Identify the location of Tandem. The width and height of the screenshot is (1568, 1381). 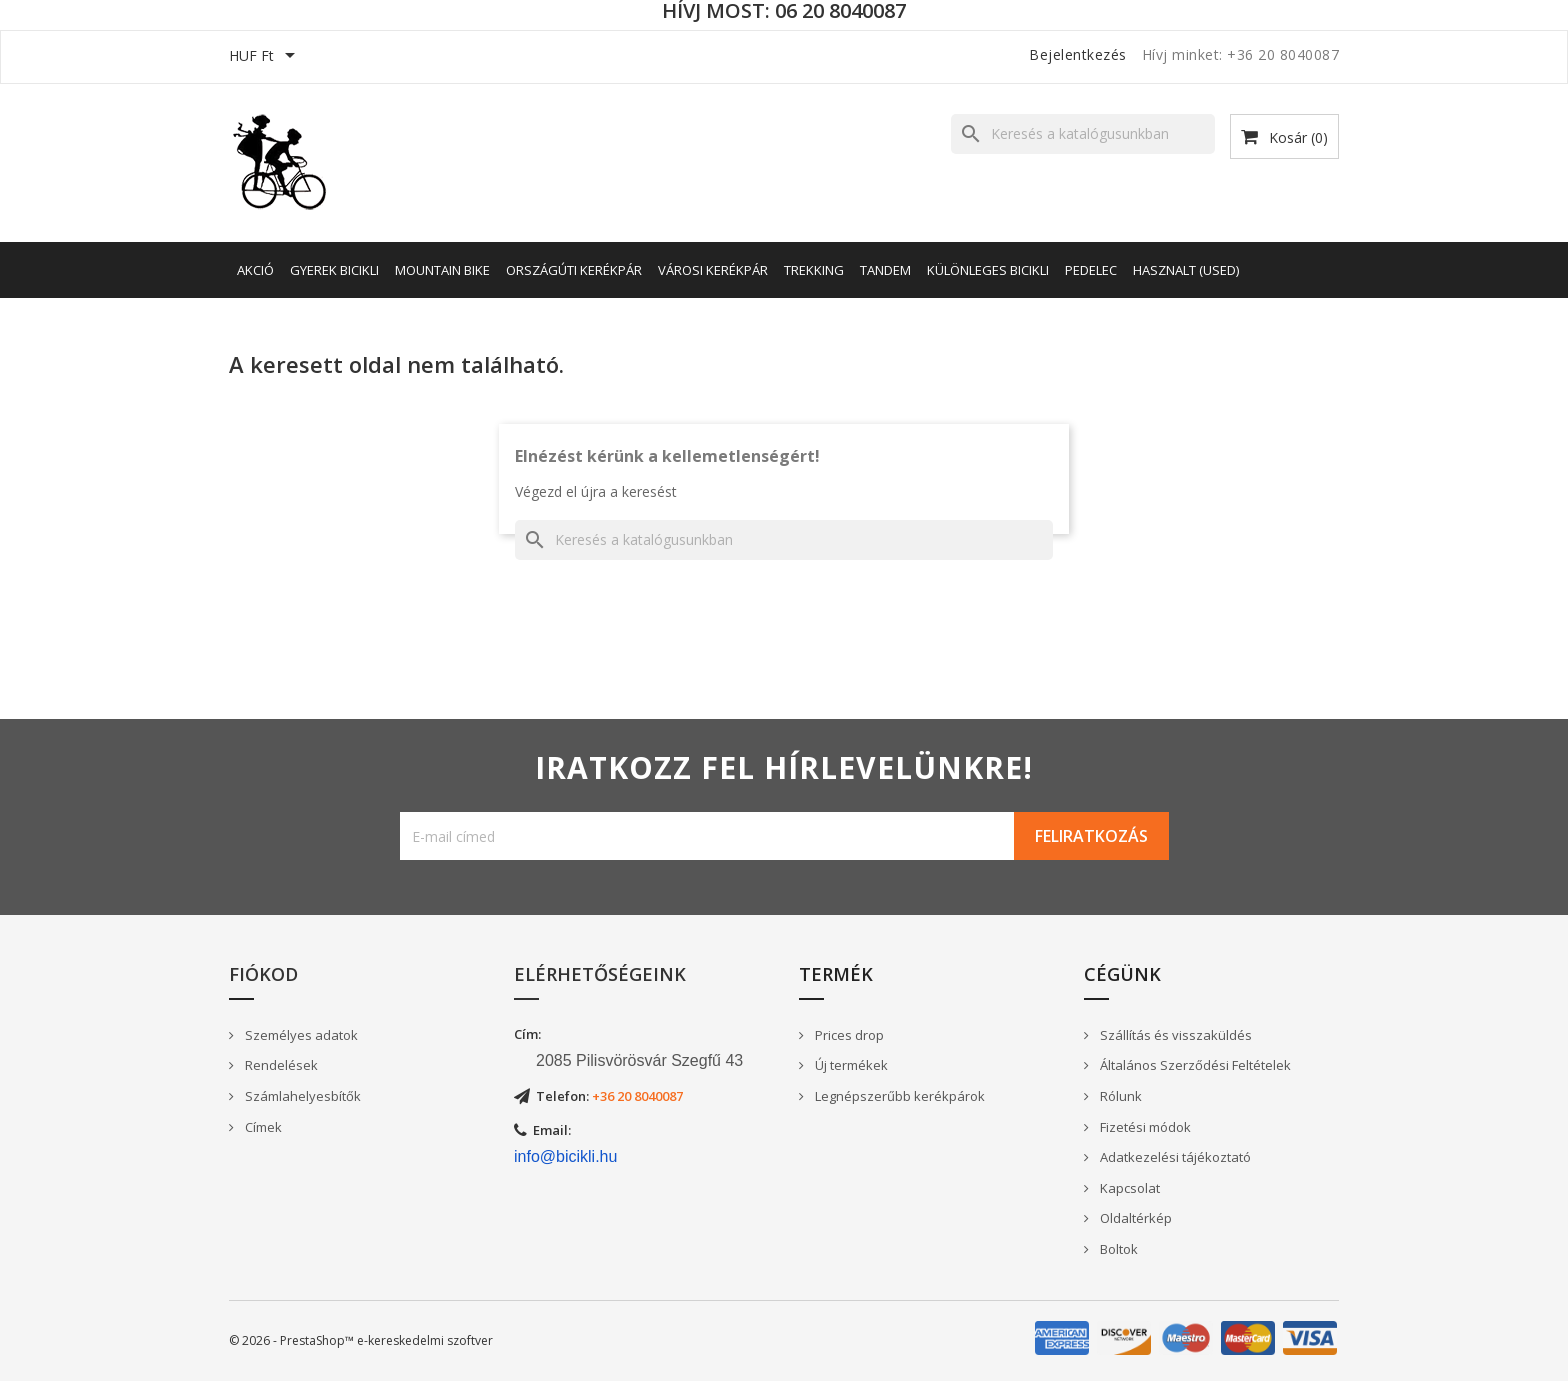
(885, 270).